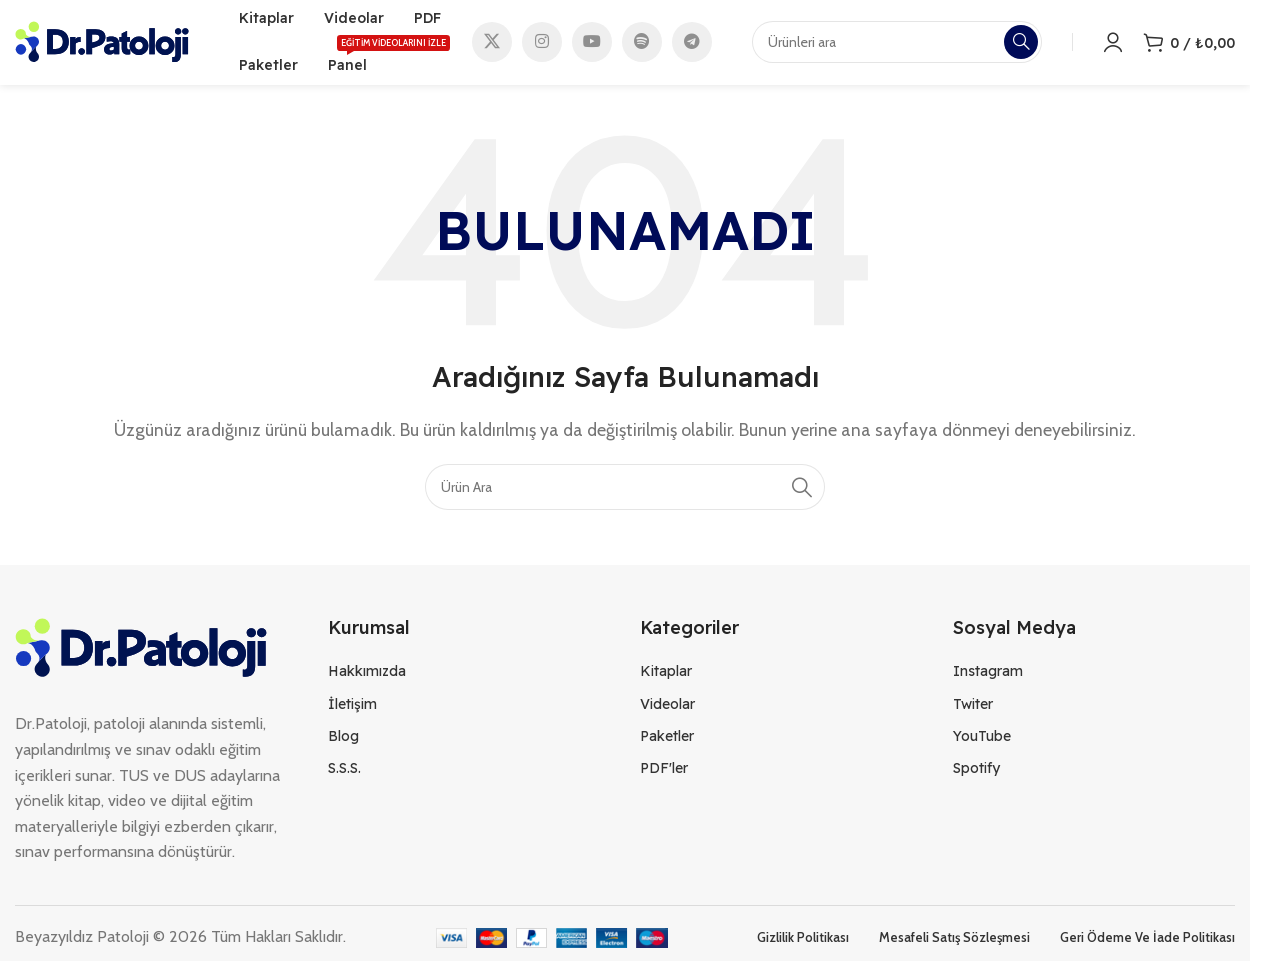 This screenshot has height=961, width=1265. What do you see at coordinates (988, 677) in the screenshot?
I see `Instagram` at bounding box center [988, 677].